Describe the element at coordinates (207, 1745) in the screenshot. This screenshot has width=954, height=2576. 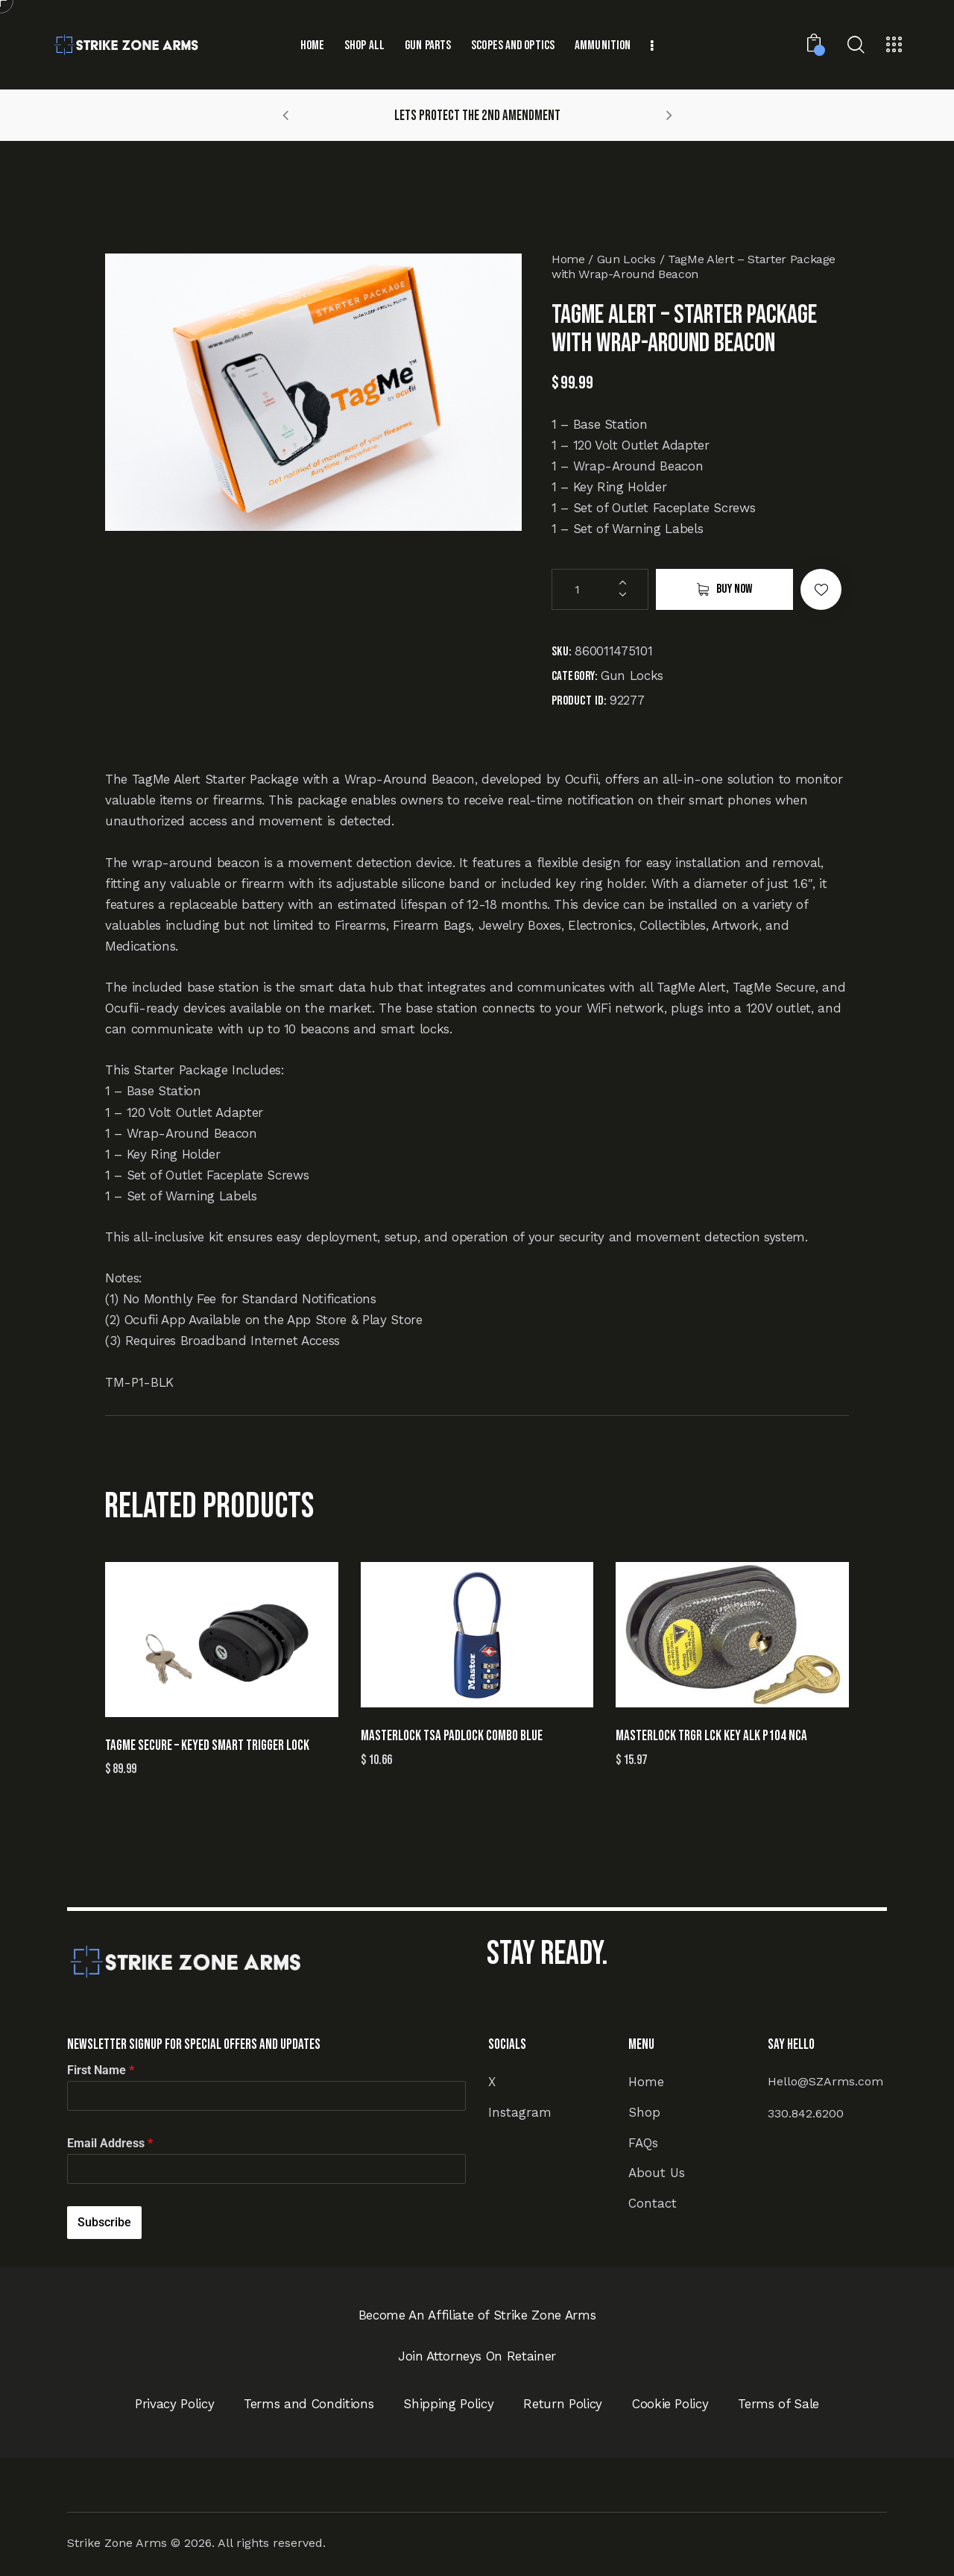
I see `TagMe Secure – Keyed Smart Trigger Lock` at that location.